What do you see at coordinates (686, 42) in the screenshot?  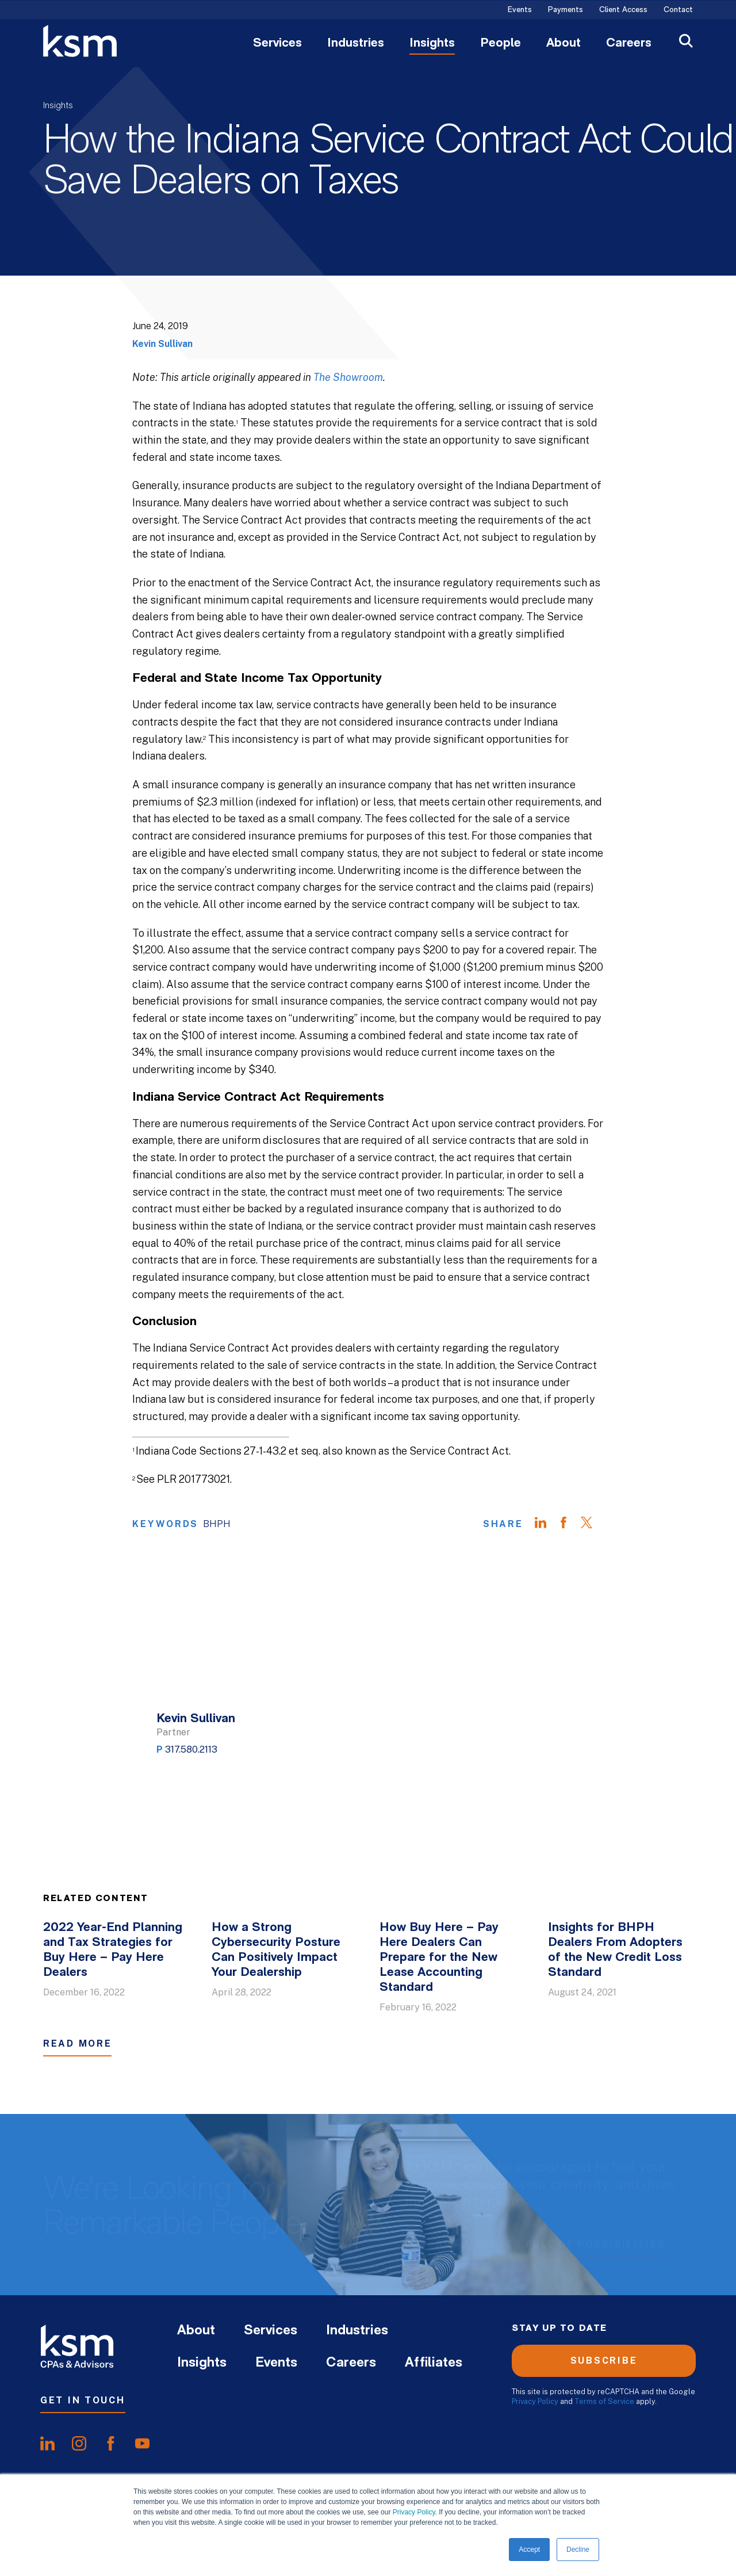 I see `[Open Search]` at bounding box center [686, 42].